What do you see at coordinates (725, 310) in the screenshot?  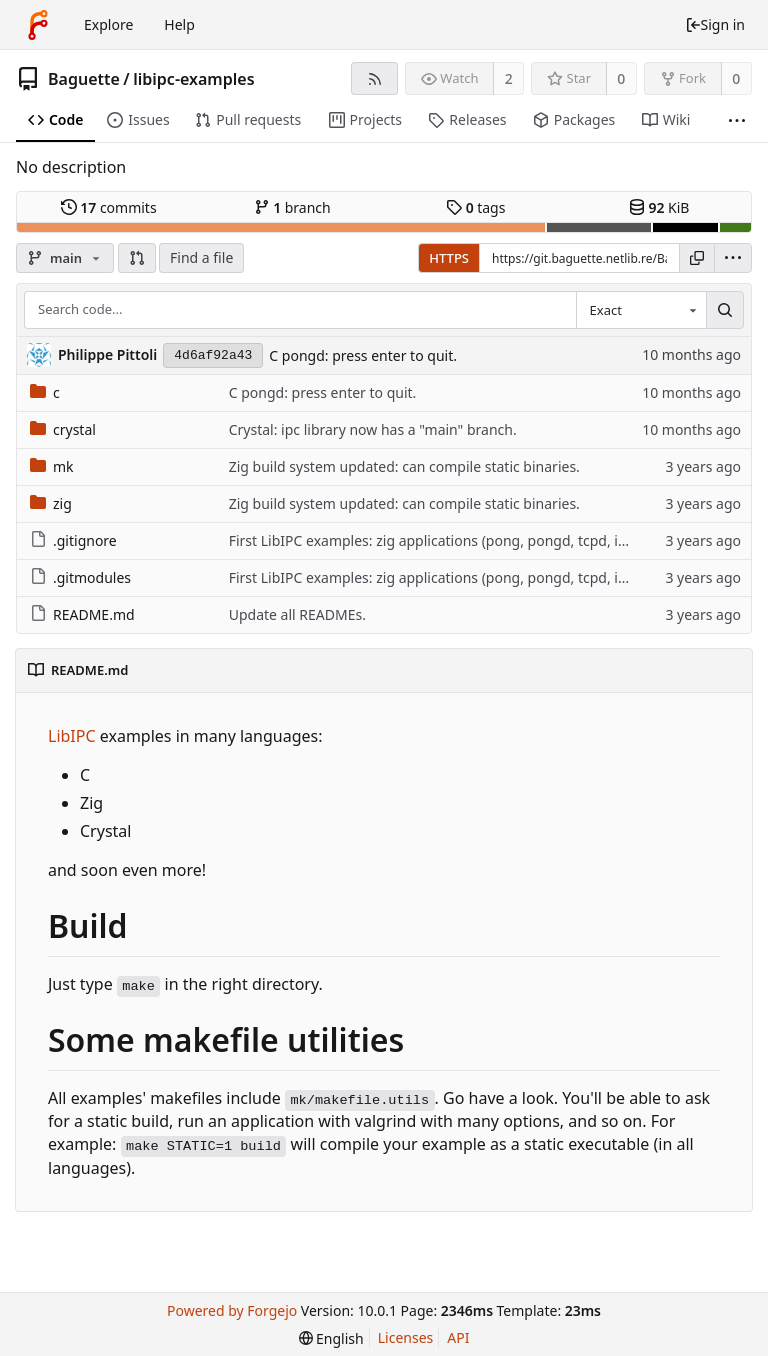 I see `[Search...]` at bounding box center [725, 310].